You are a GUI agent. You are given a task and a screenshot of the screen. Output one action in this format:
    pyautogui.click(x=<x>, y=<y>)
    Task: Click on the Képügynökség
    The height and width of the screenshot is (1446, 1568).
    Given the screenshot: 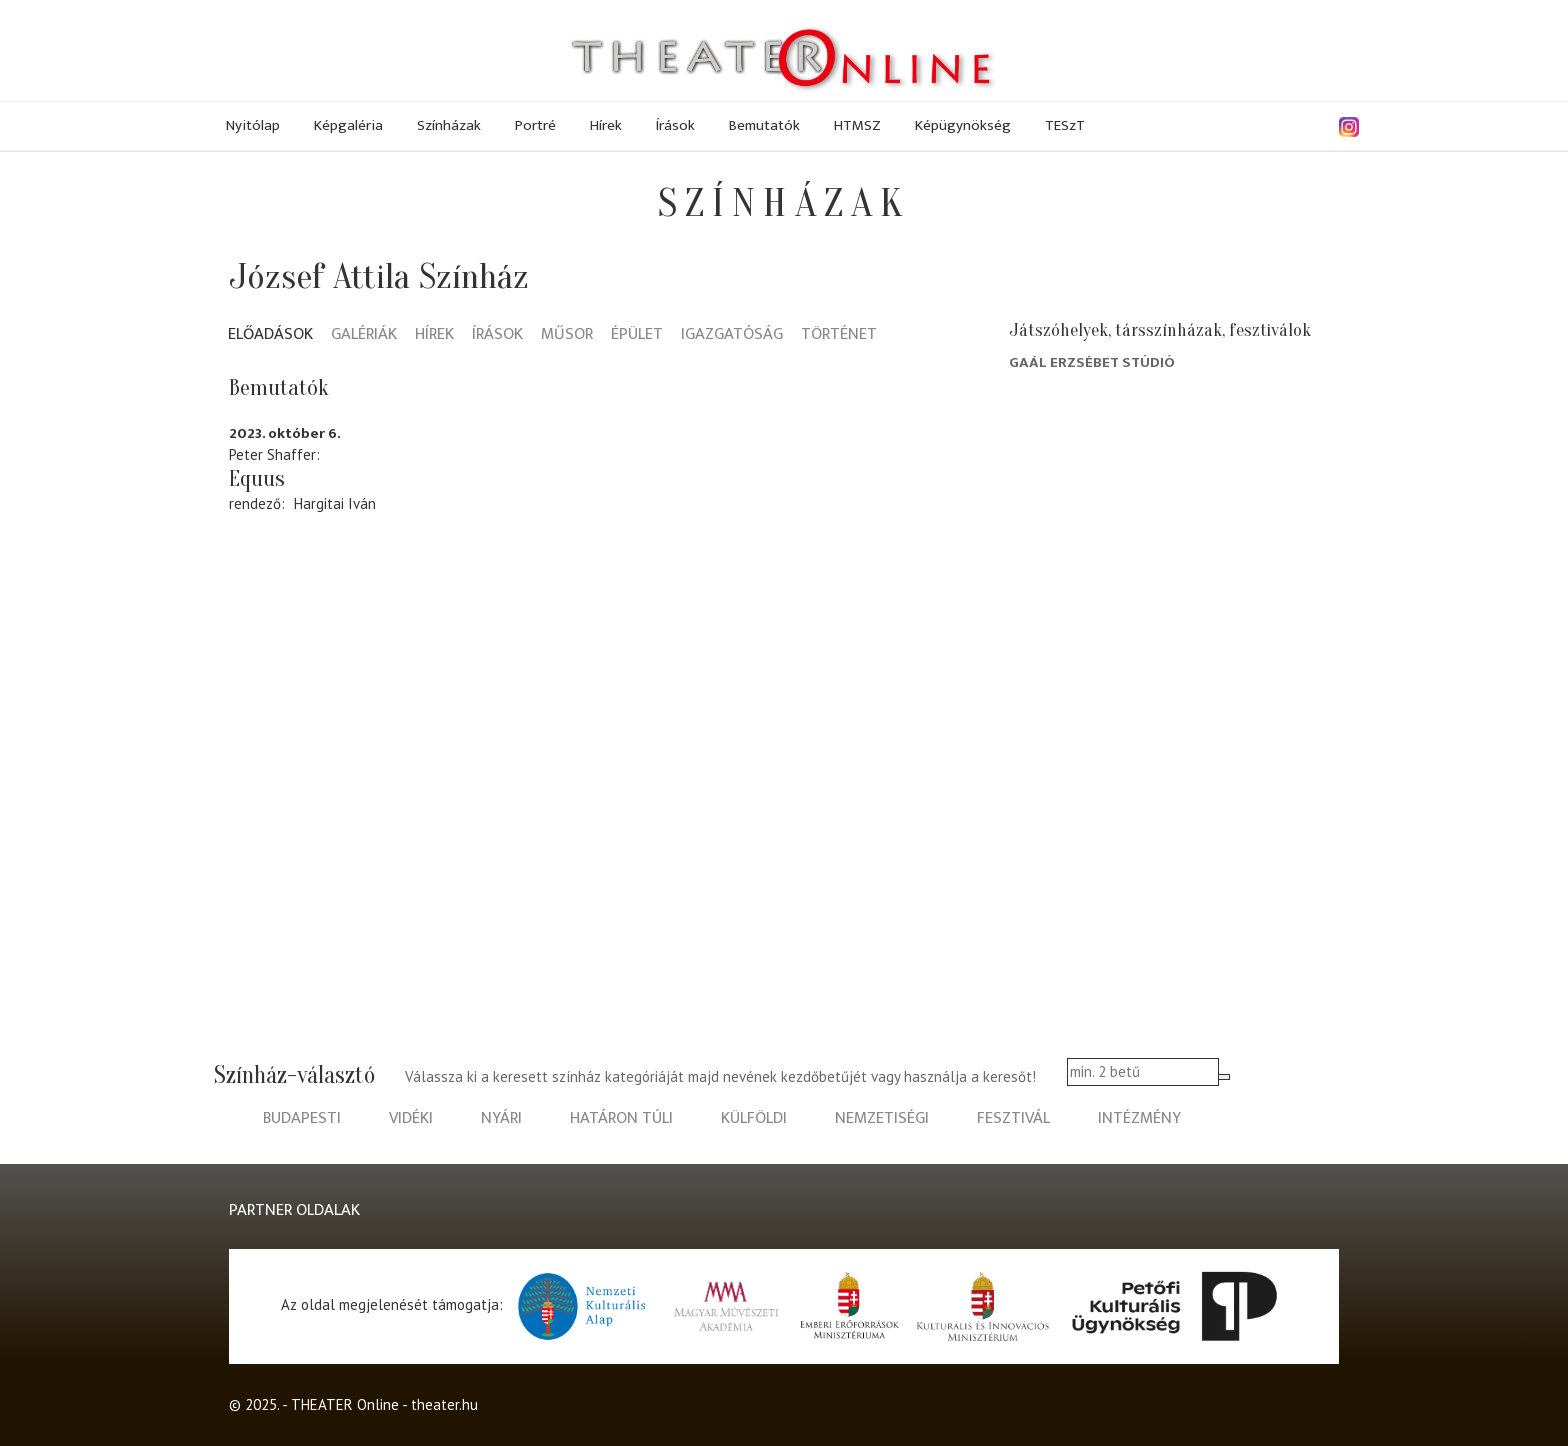 What is the action you would take?
    pyautogui.click(x=963, y=125)
    